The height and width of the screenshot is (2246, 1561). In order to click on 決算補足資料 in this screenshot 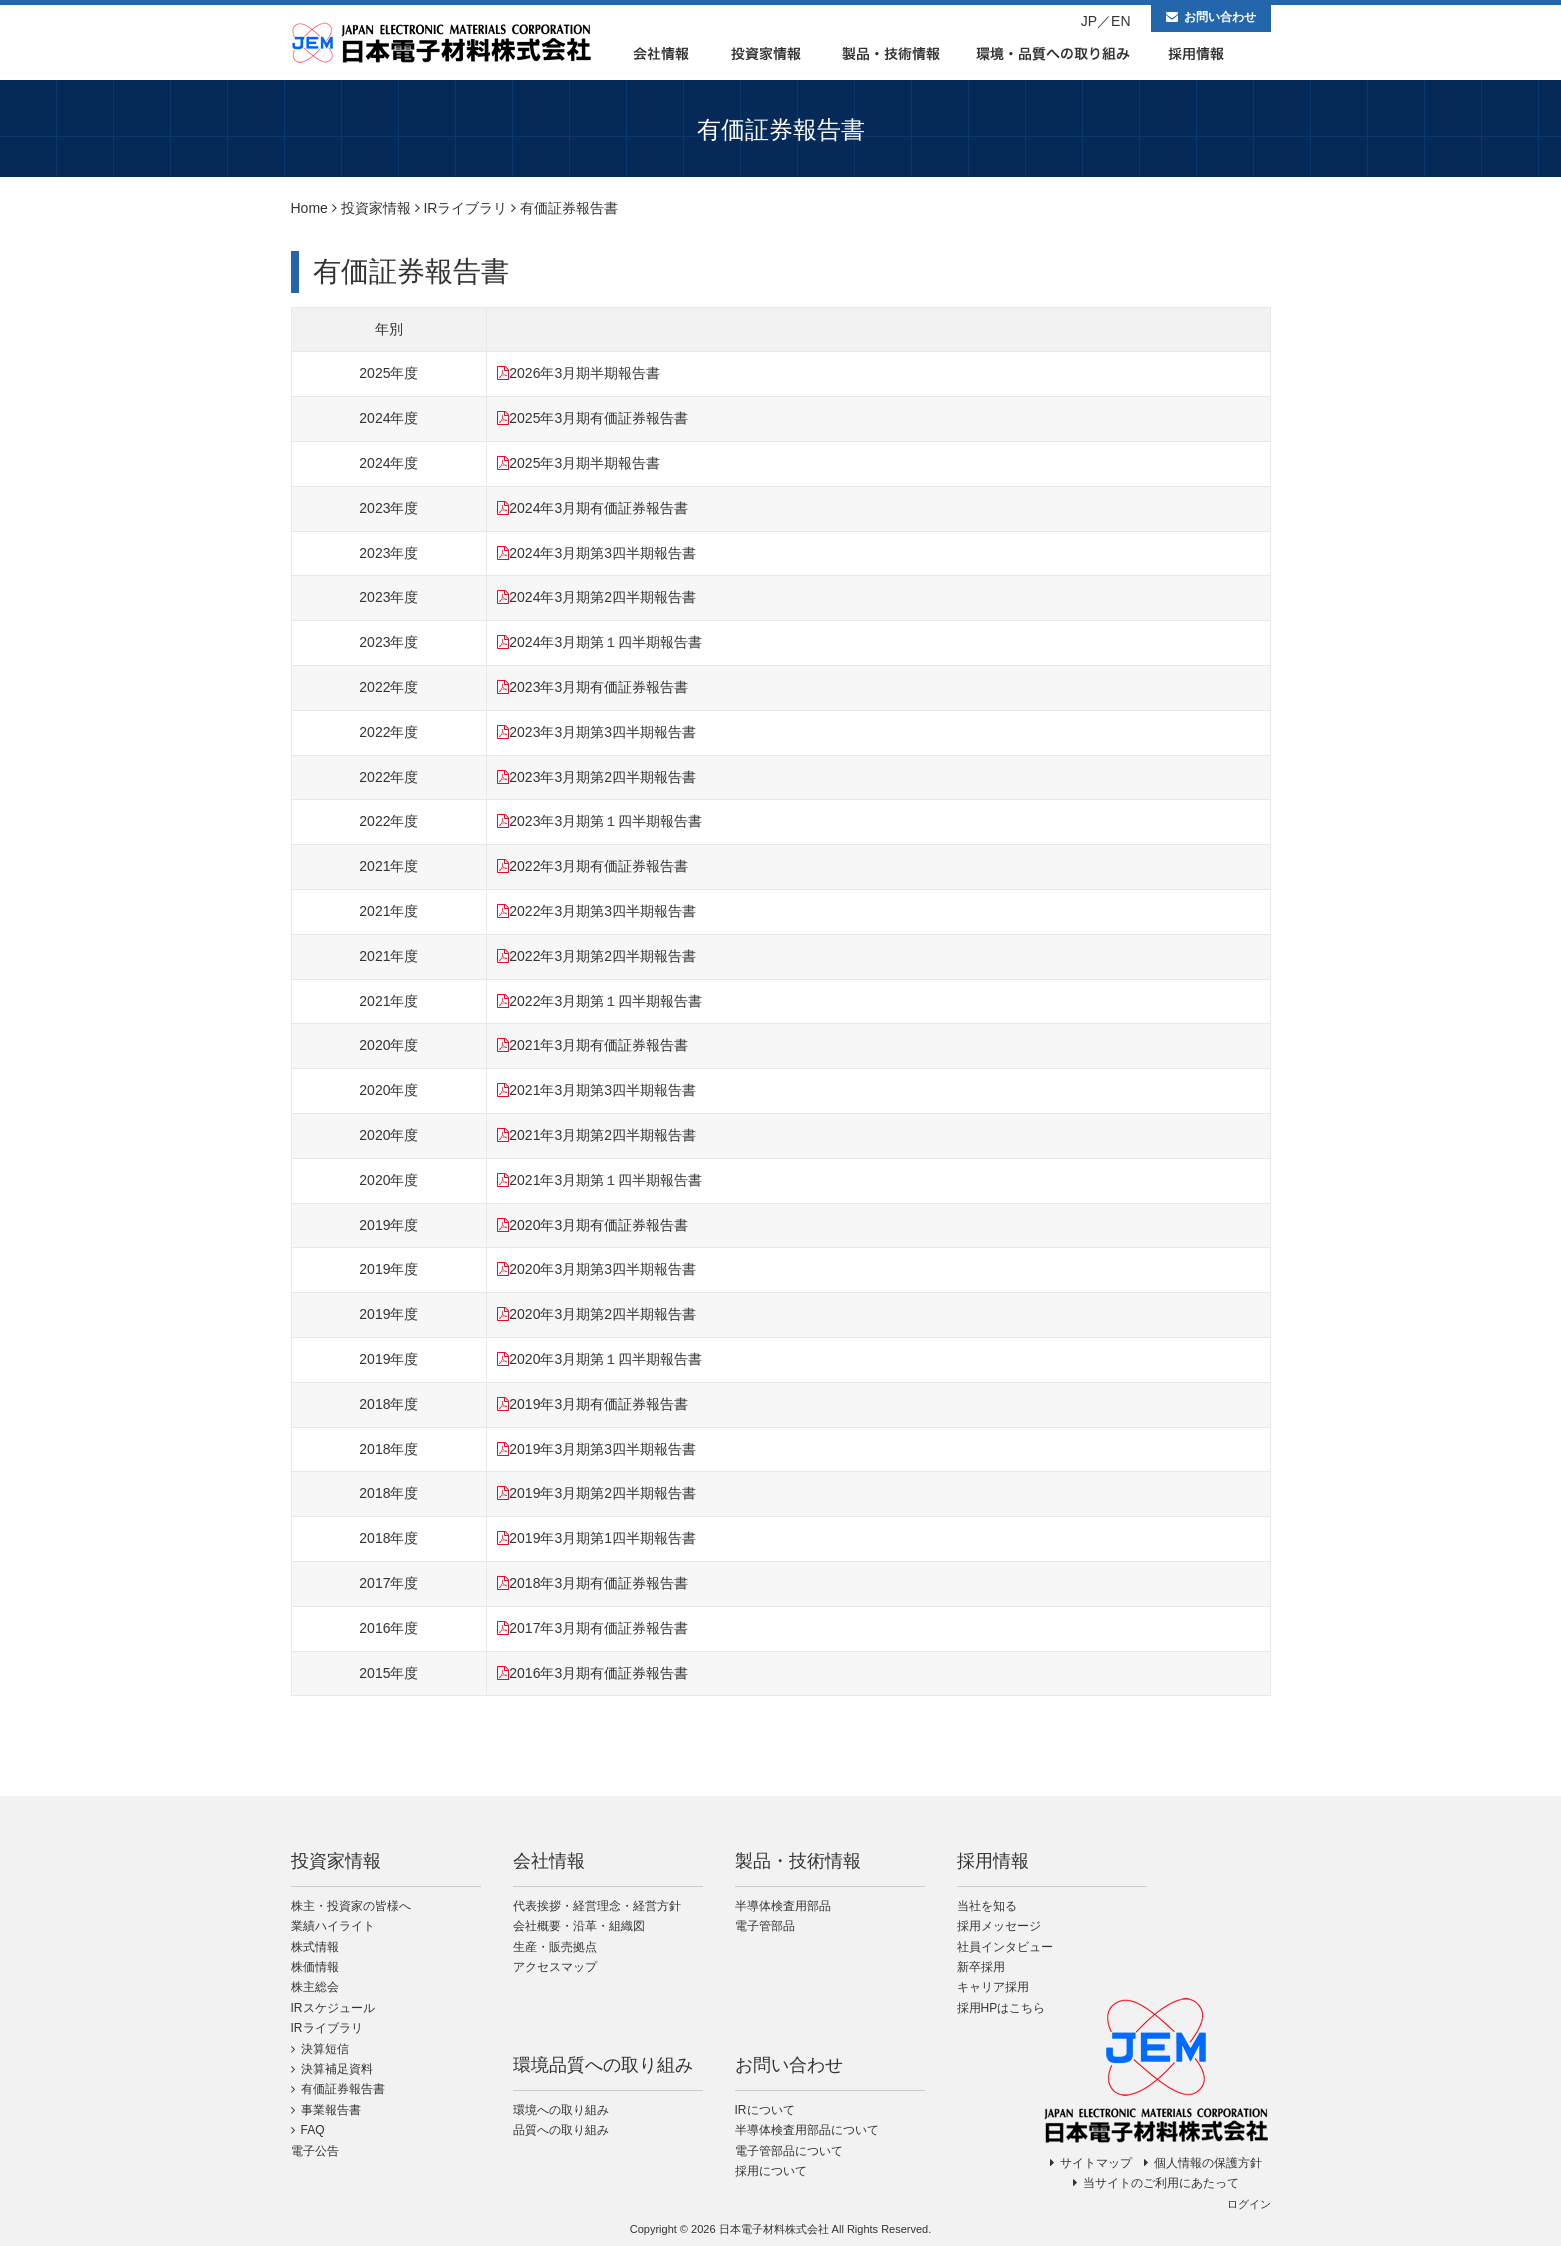, I will do `click(337, 2069)`.